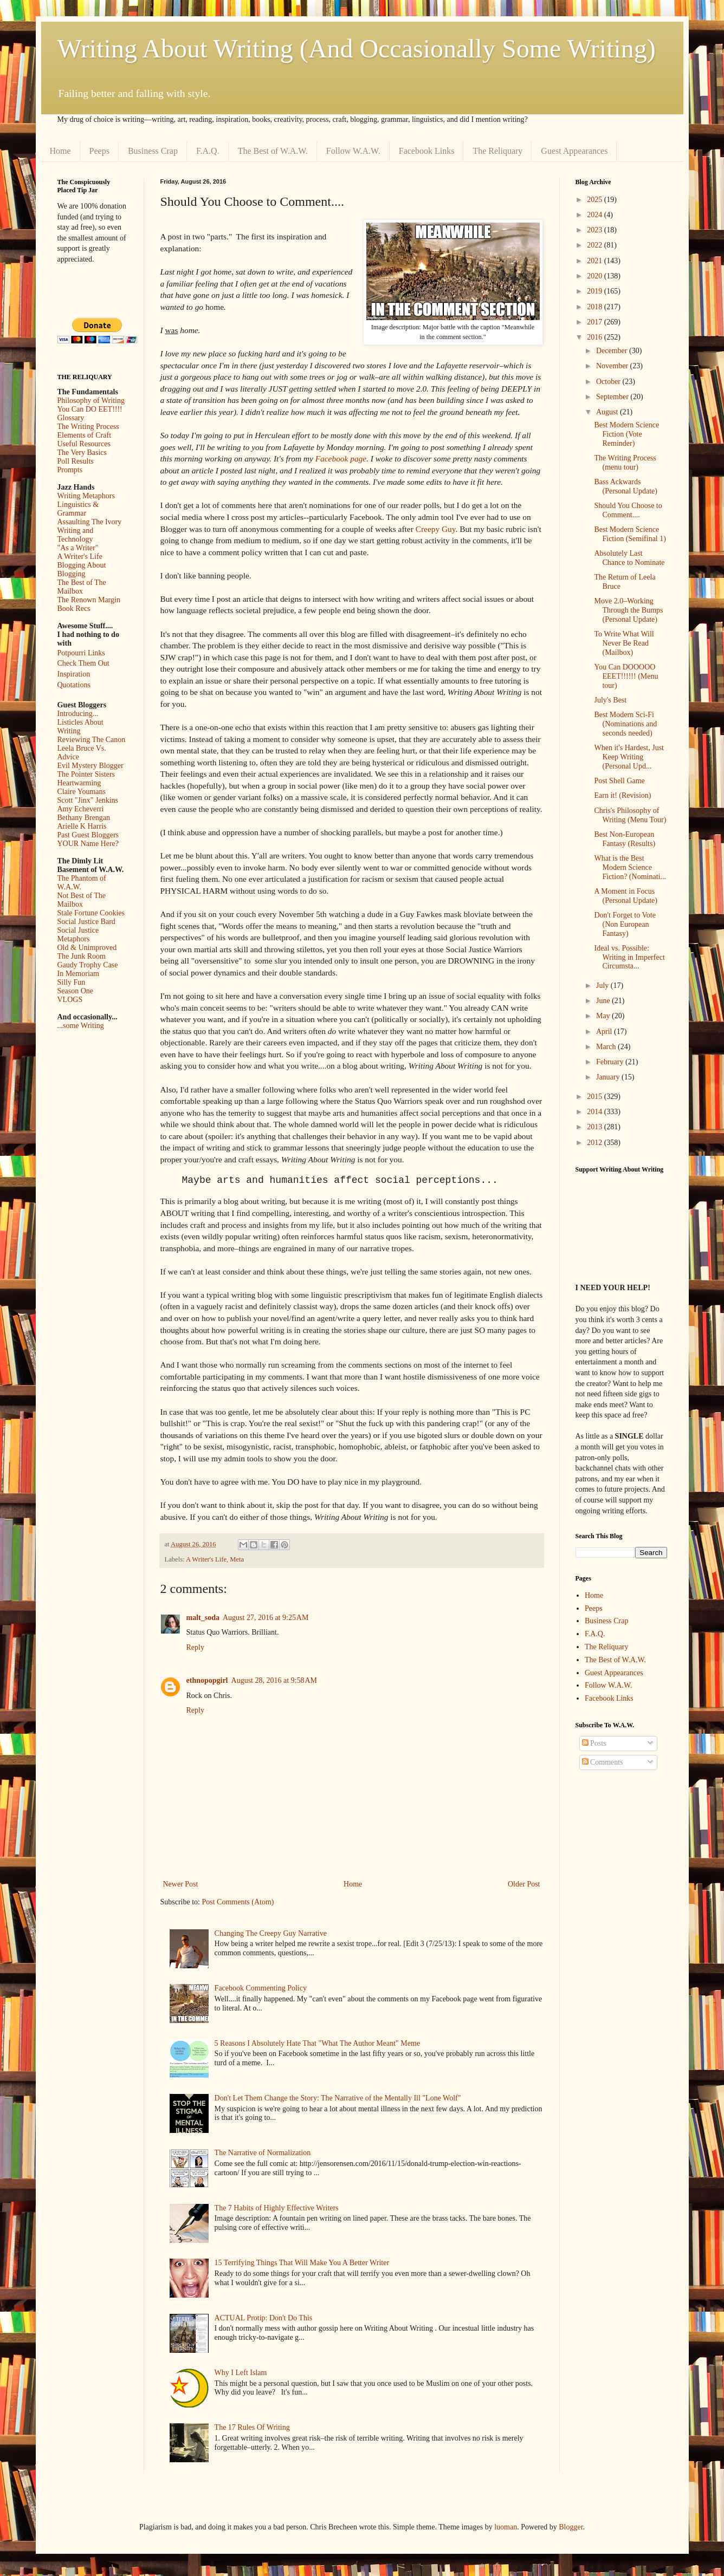 This screenshot has width=724, height=2576. I want to click on Season One, so click(75, 991).